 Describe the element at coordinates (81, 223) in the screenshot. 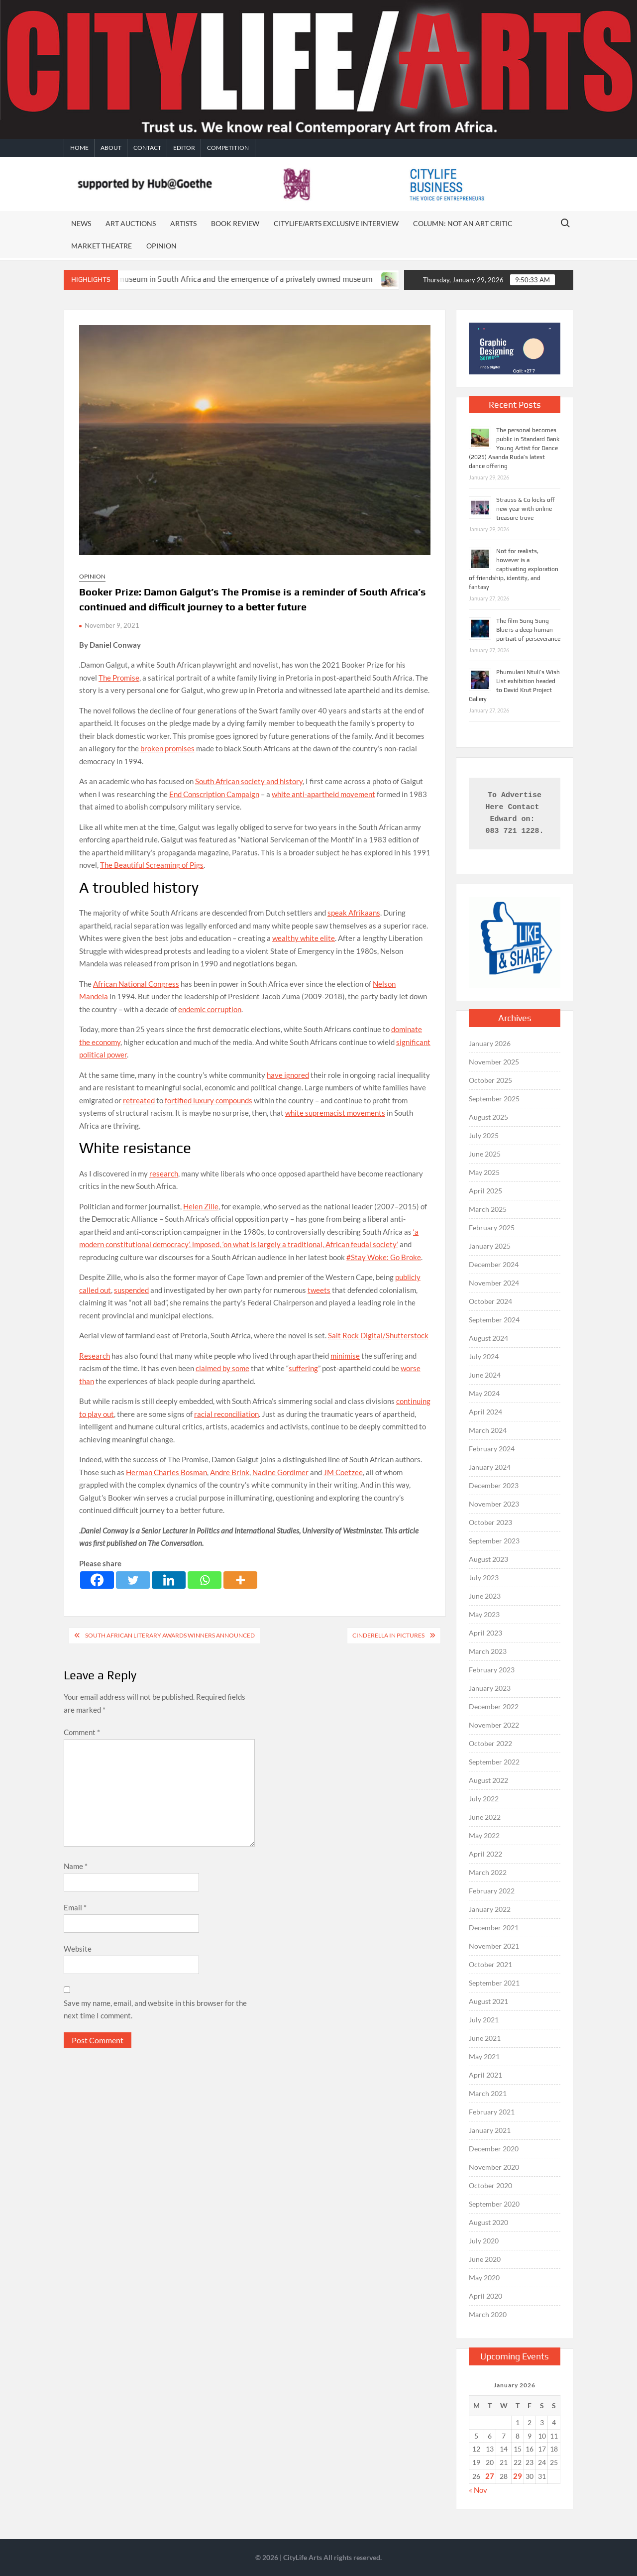

I see `News` at that location.